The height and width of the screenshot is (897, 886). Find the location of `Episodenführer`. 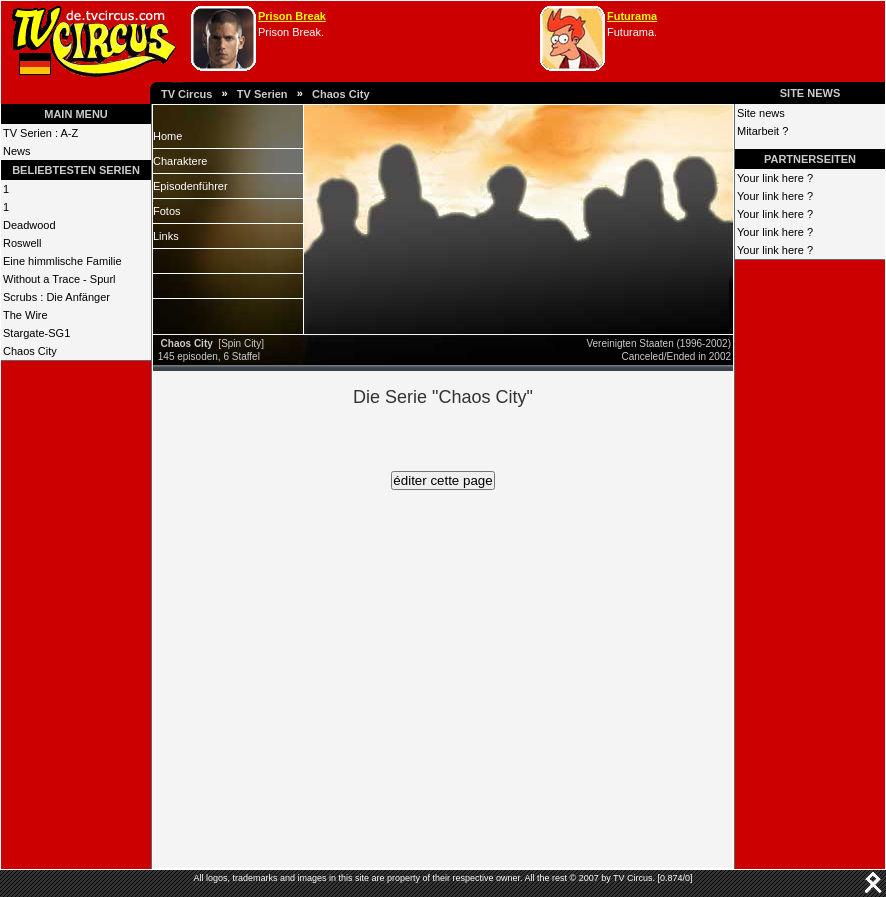

Episodenführer is located at coordinates (190, 186).